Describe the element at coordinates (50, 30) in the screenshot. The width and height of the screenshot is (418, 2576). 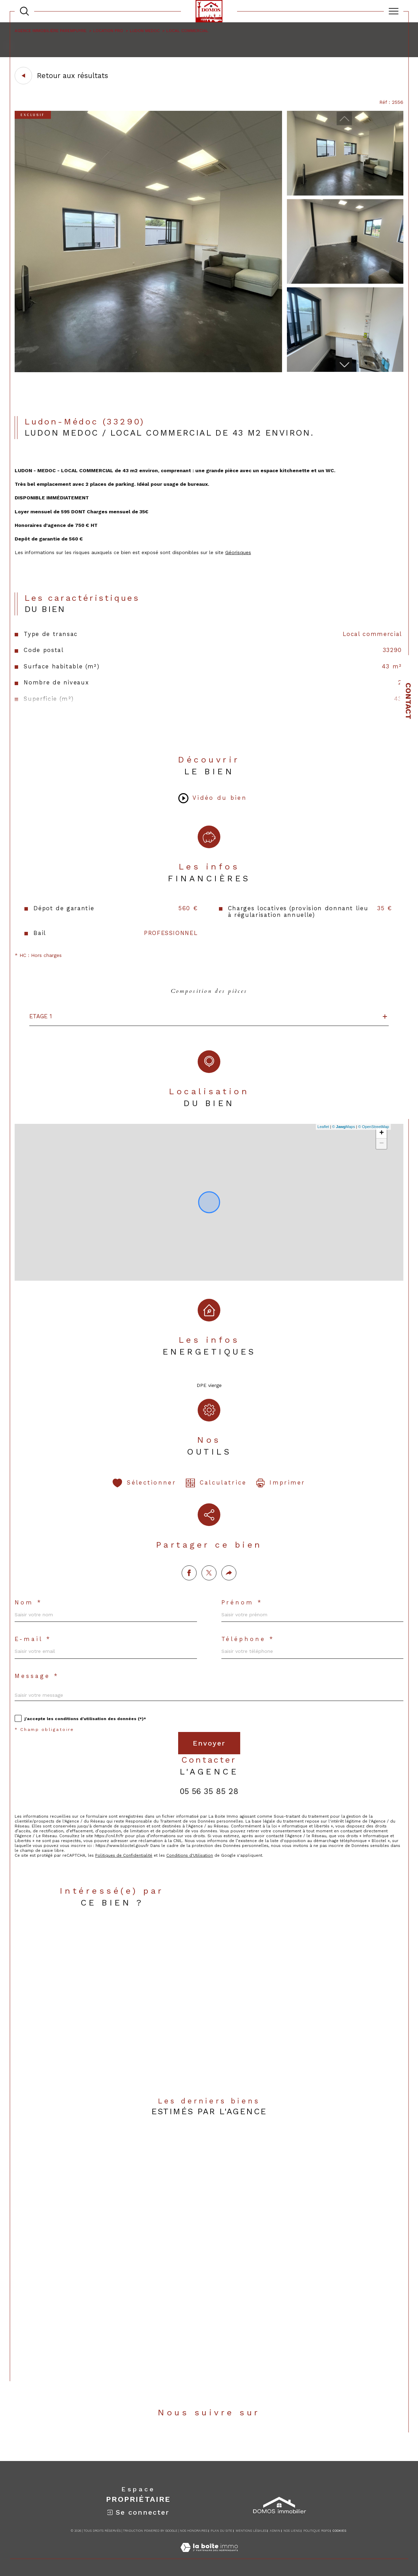
I see `Agence immobilière Parempuyre` at that location.